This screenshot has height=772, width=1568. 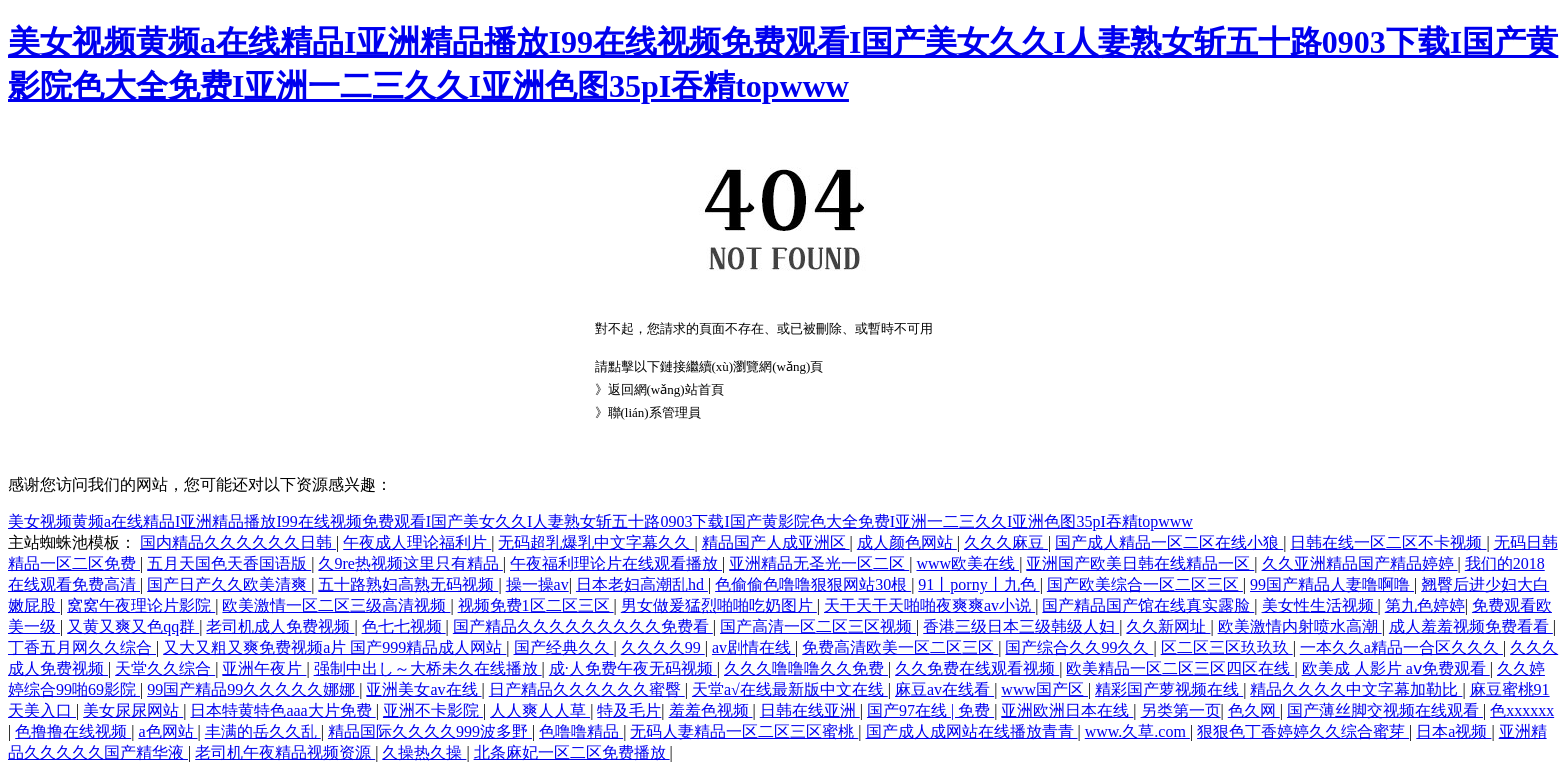 What do you see at coordinates (944, 689) in the screenshot?
I see `麻豆av在线看` at bounding box center [944, 689].